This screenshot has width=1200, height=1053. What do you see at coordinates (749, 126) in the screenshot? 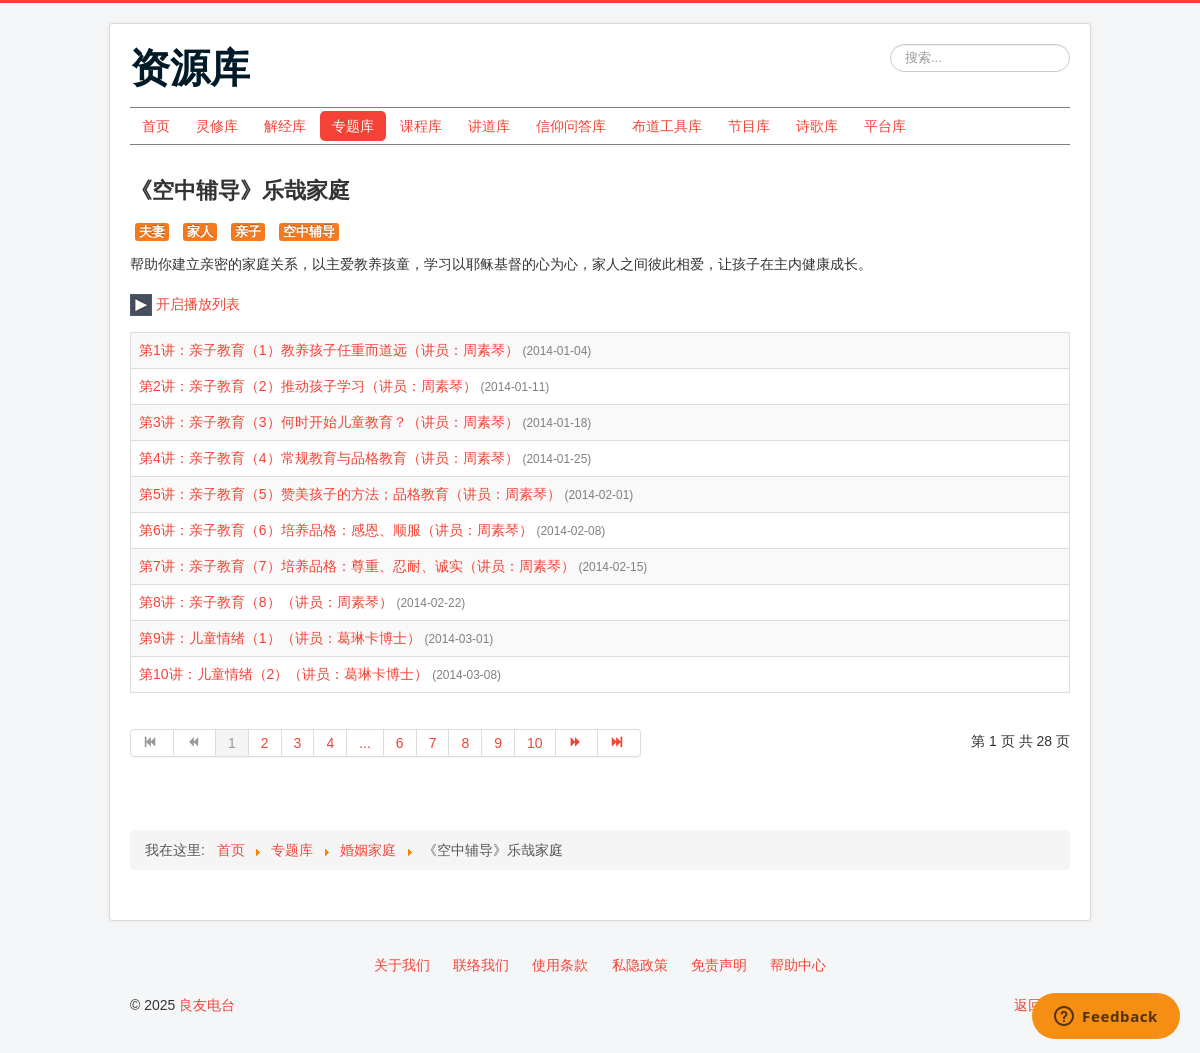
I see `节目库` at bounding box center [749, 126].